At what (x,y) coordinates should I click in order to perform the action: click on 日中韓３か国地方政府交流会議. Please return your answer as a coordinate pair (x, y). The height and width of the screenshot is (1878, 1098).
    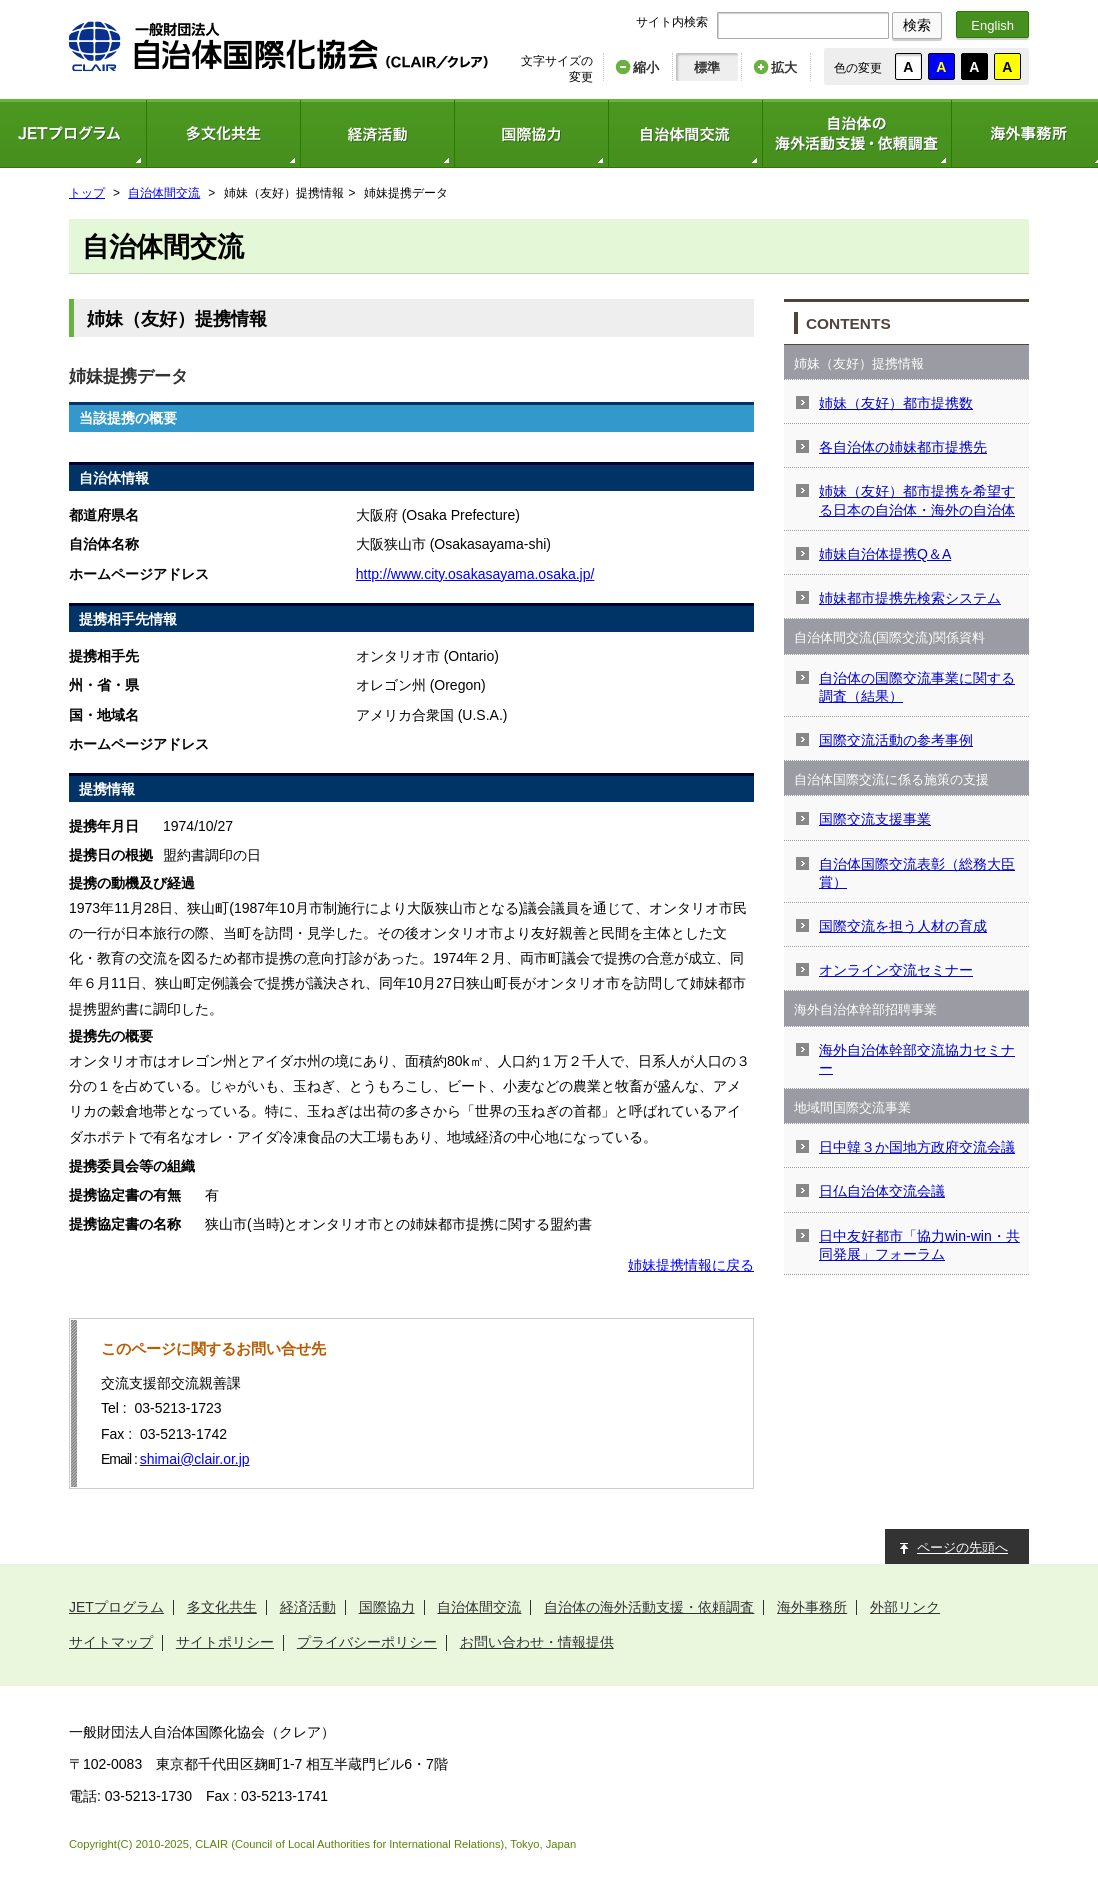
    Looking at the image, I should click on (917, 1147).